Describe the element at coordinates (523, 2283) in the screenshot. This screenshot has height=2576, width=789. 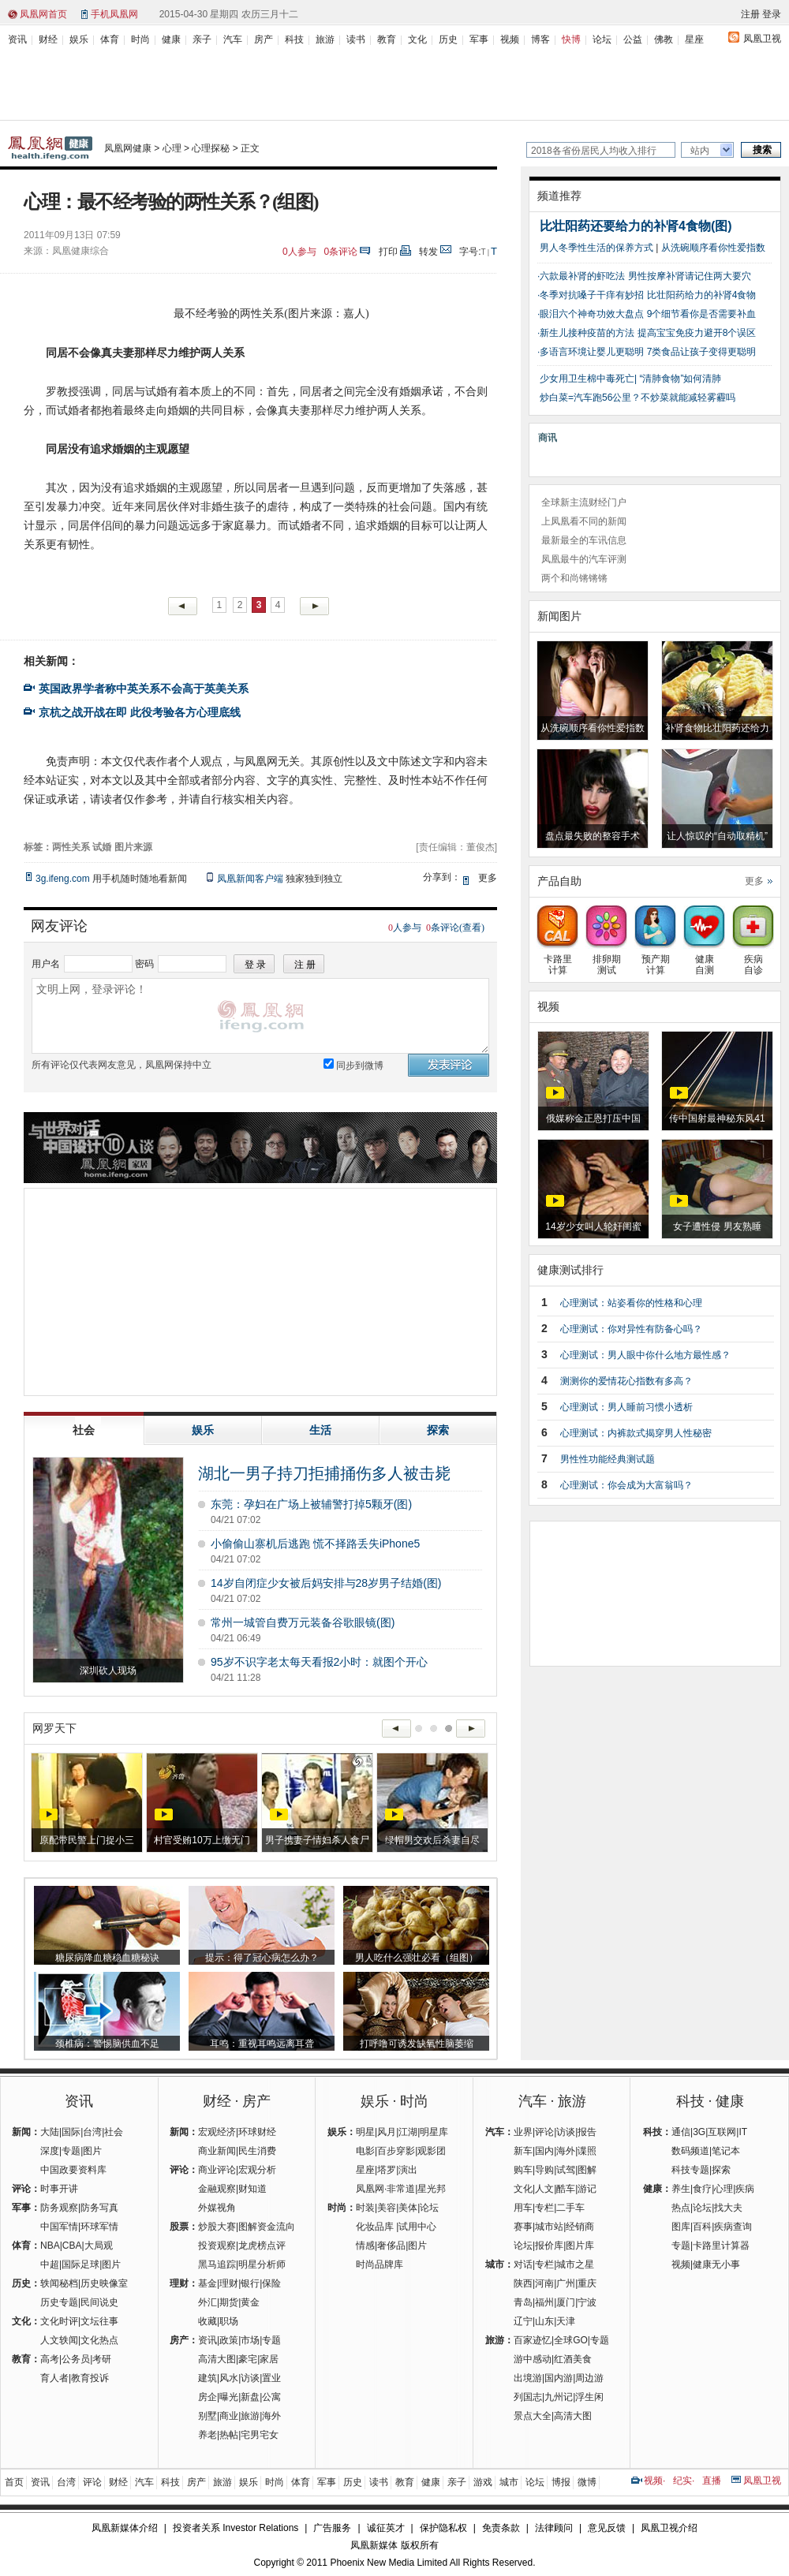
I see `陕西` at that location.